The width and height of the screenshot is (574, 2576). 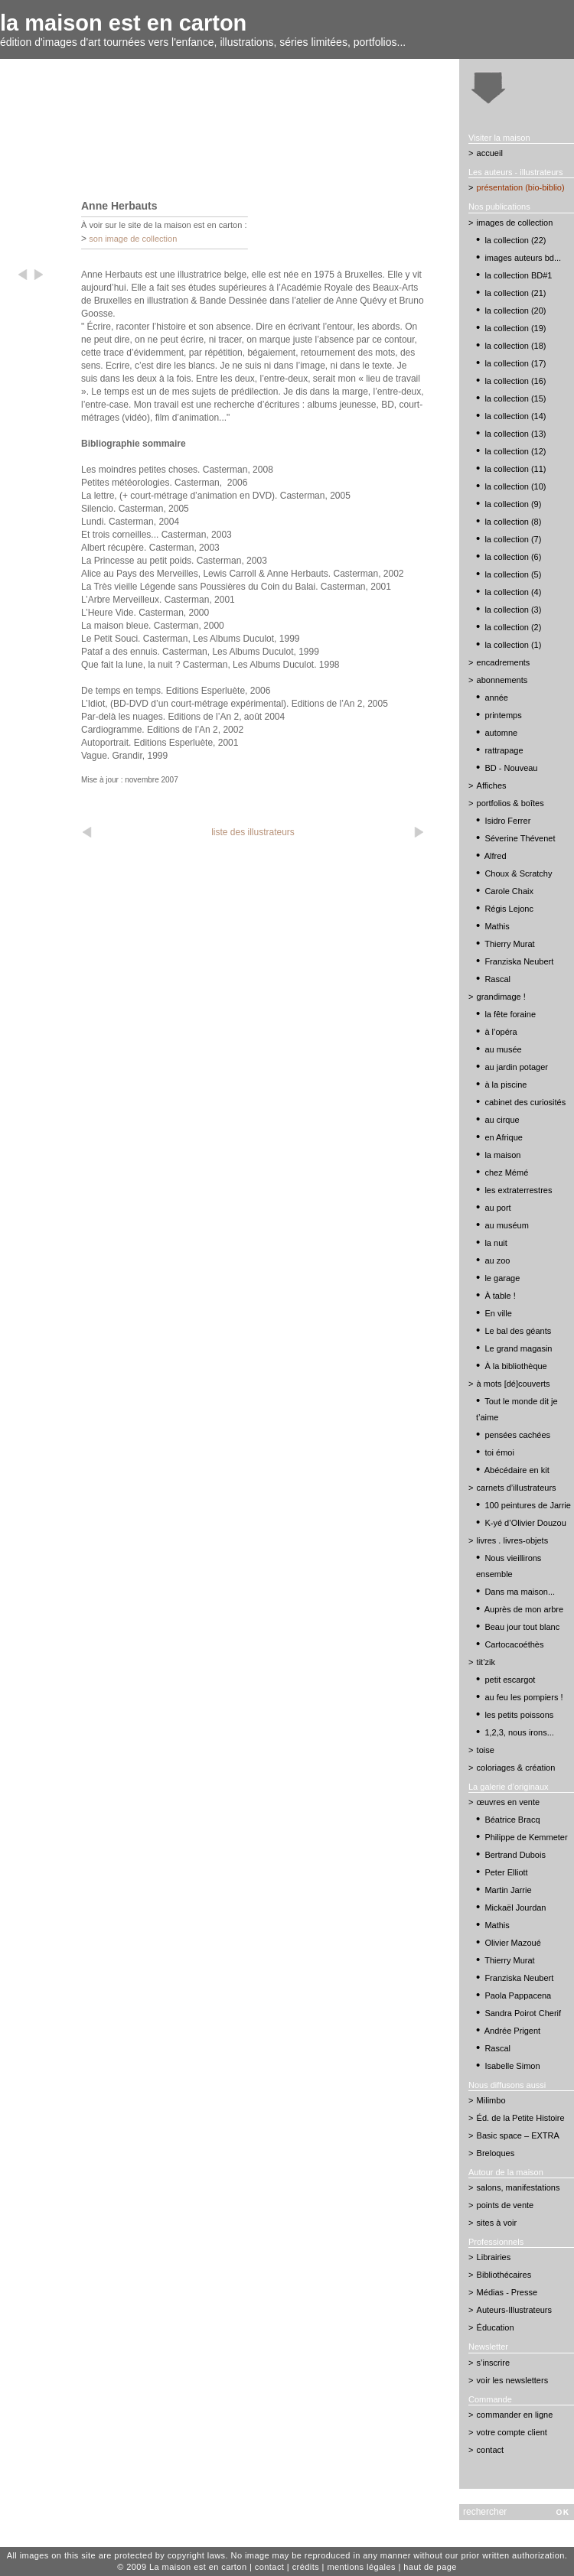 I want to click on Basic space – EXTRA, so click(x=518, y=2135).